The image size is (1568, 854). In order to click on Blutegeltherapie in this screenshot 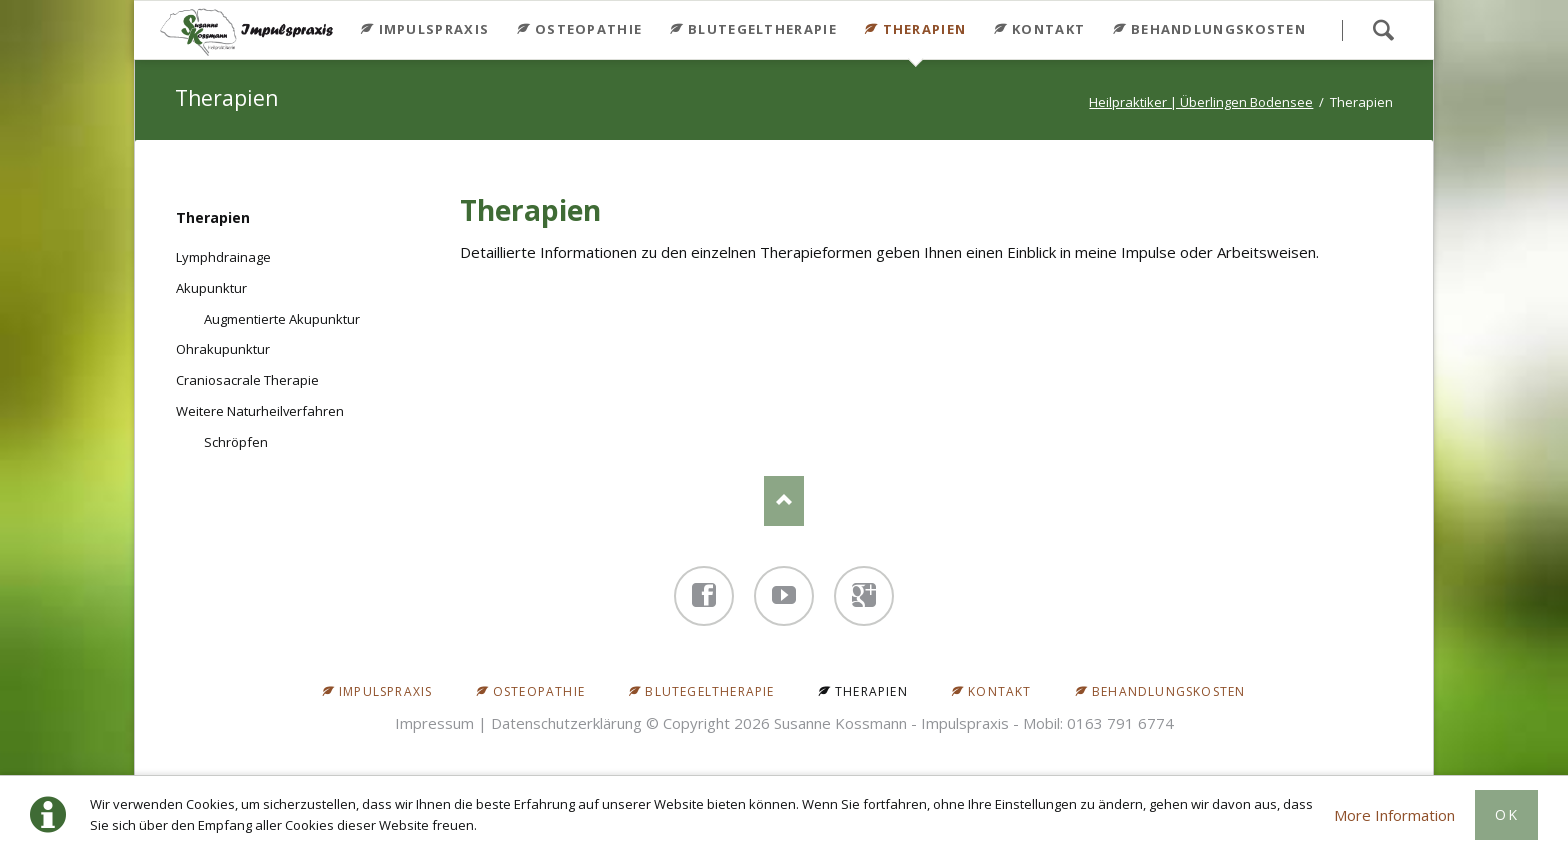, I will do `click(762, 29)`.